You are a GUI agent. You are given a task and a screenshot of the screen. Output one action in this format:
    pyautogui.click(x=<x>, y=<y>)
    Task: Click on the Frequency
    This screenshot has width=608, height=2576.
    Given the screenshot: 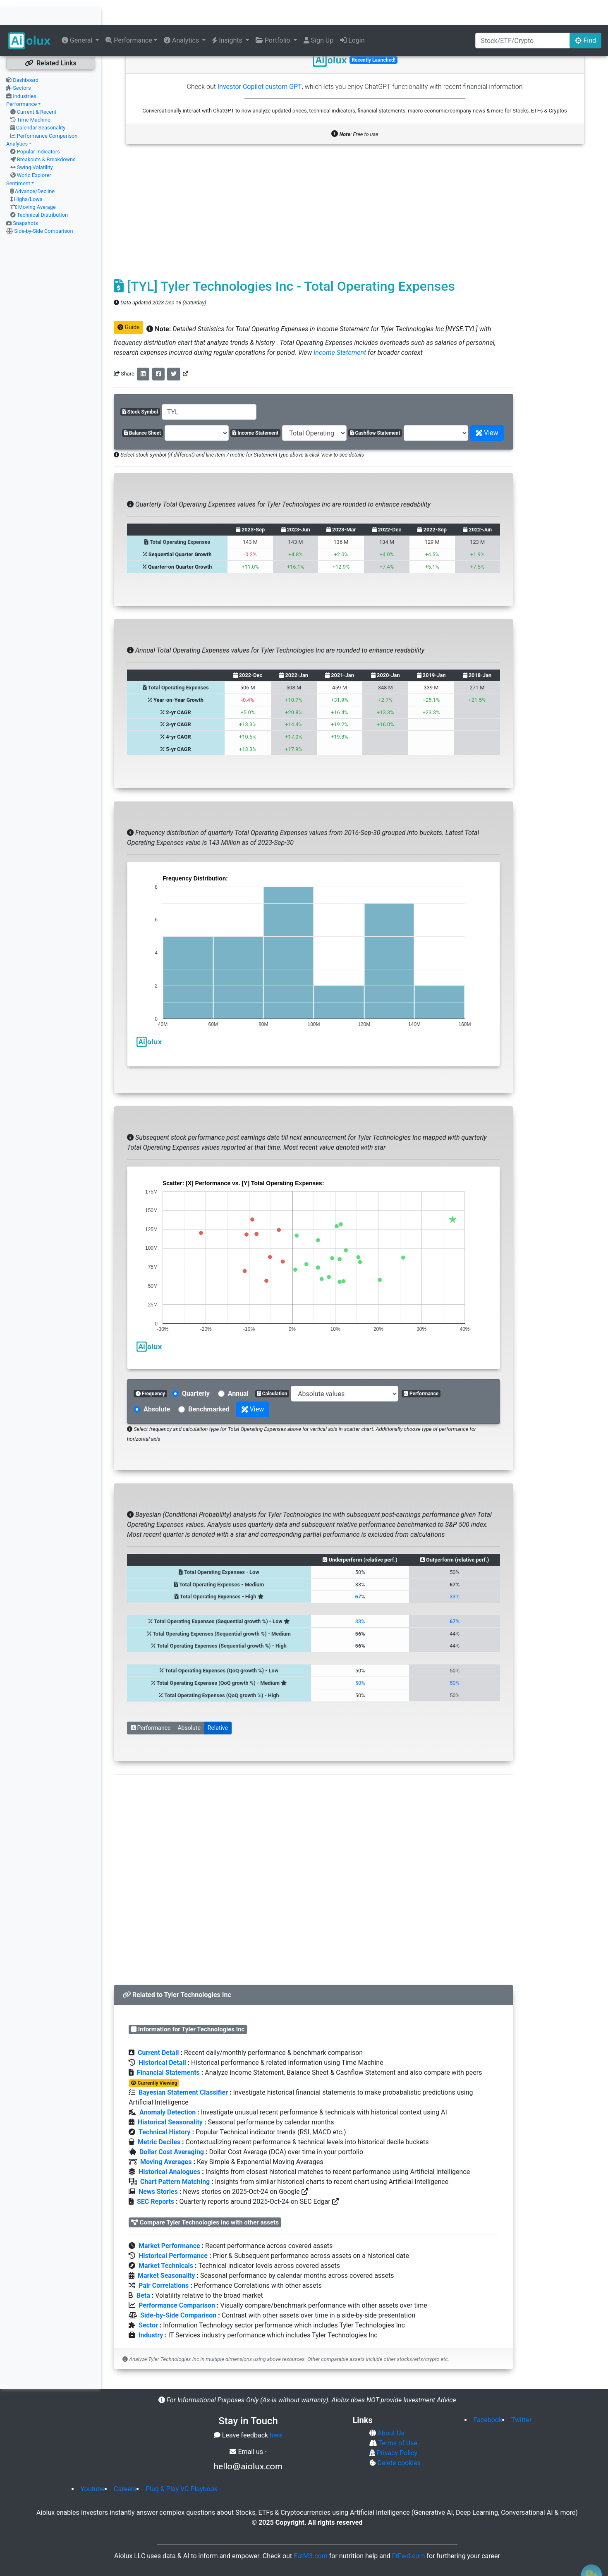 What is the action you would take?
    pyautogui.click(x=150, y=1369)
    